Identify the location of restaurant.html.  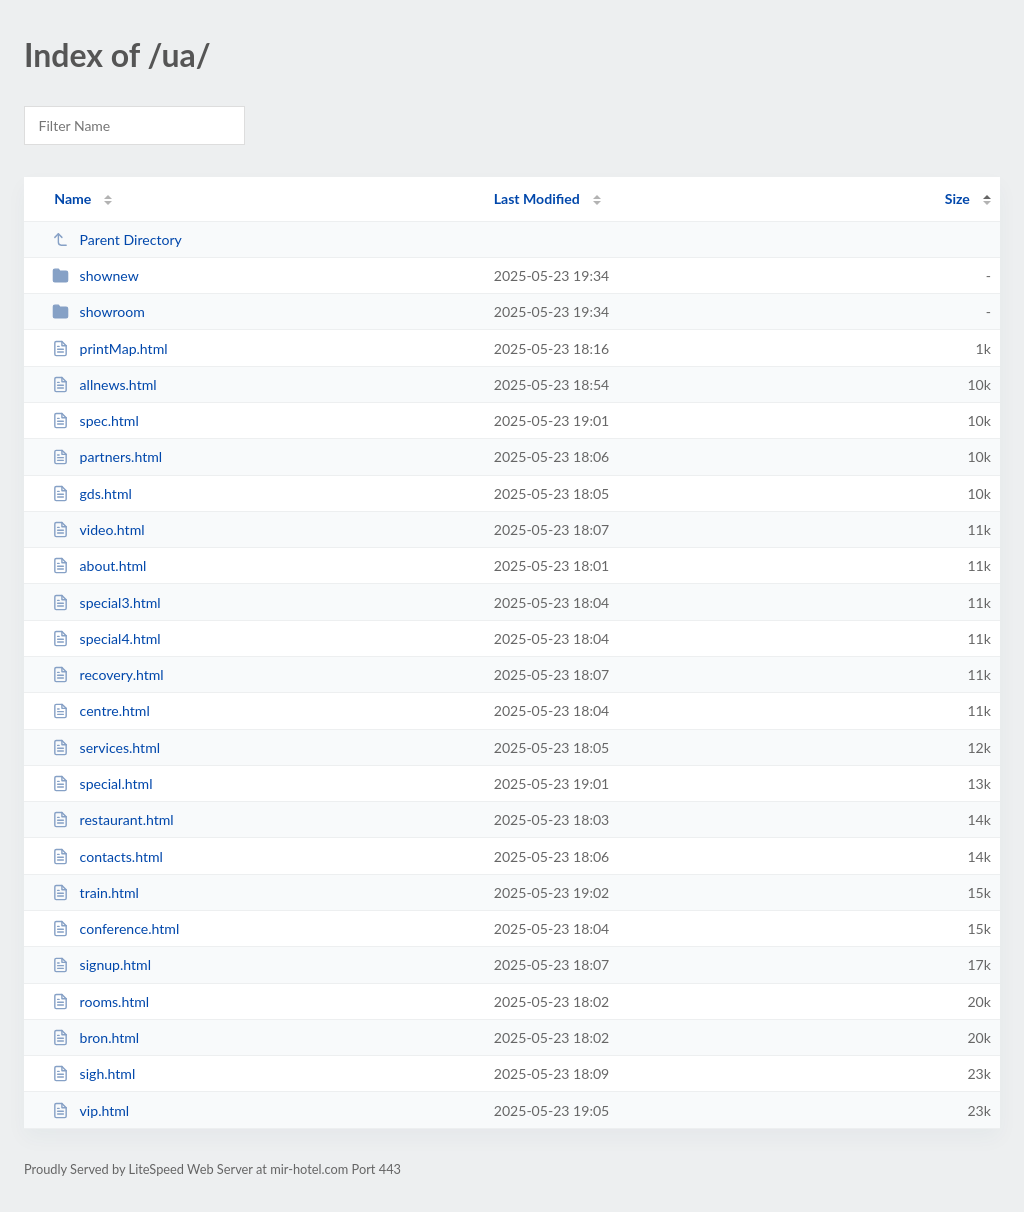
(113, 819).